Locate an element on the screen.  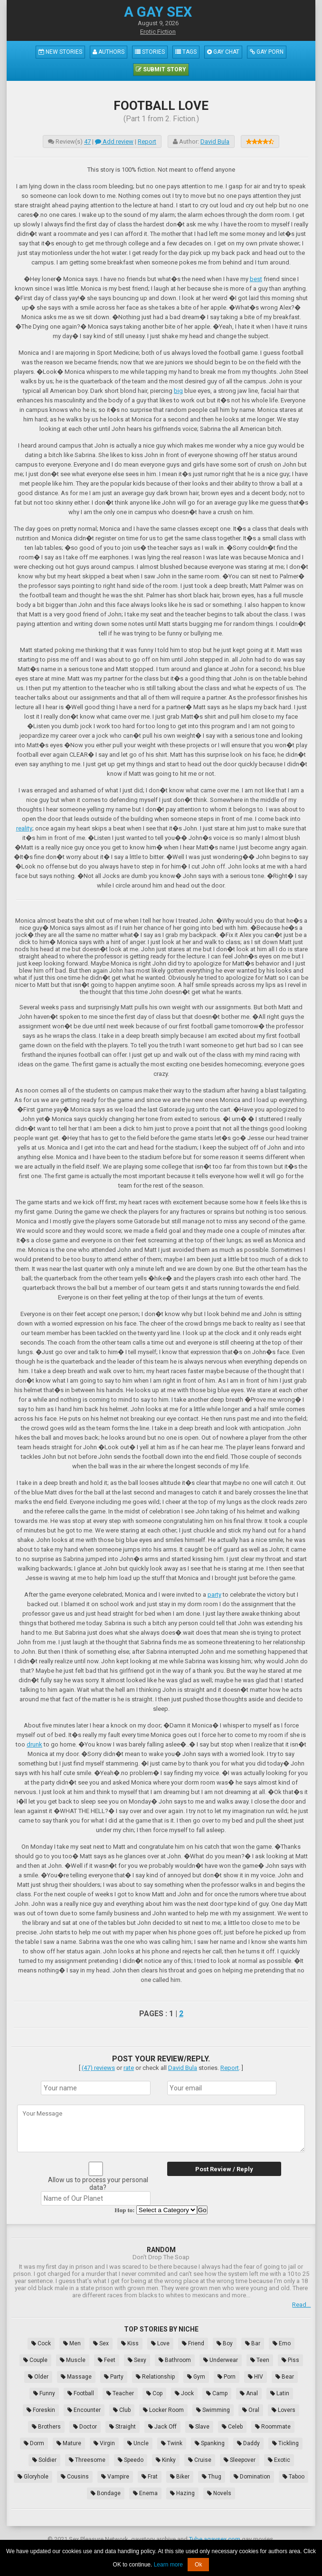
Porn is located at coordinates (227, 2376).